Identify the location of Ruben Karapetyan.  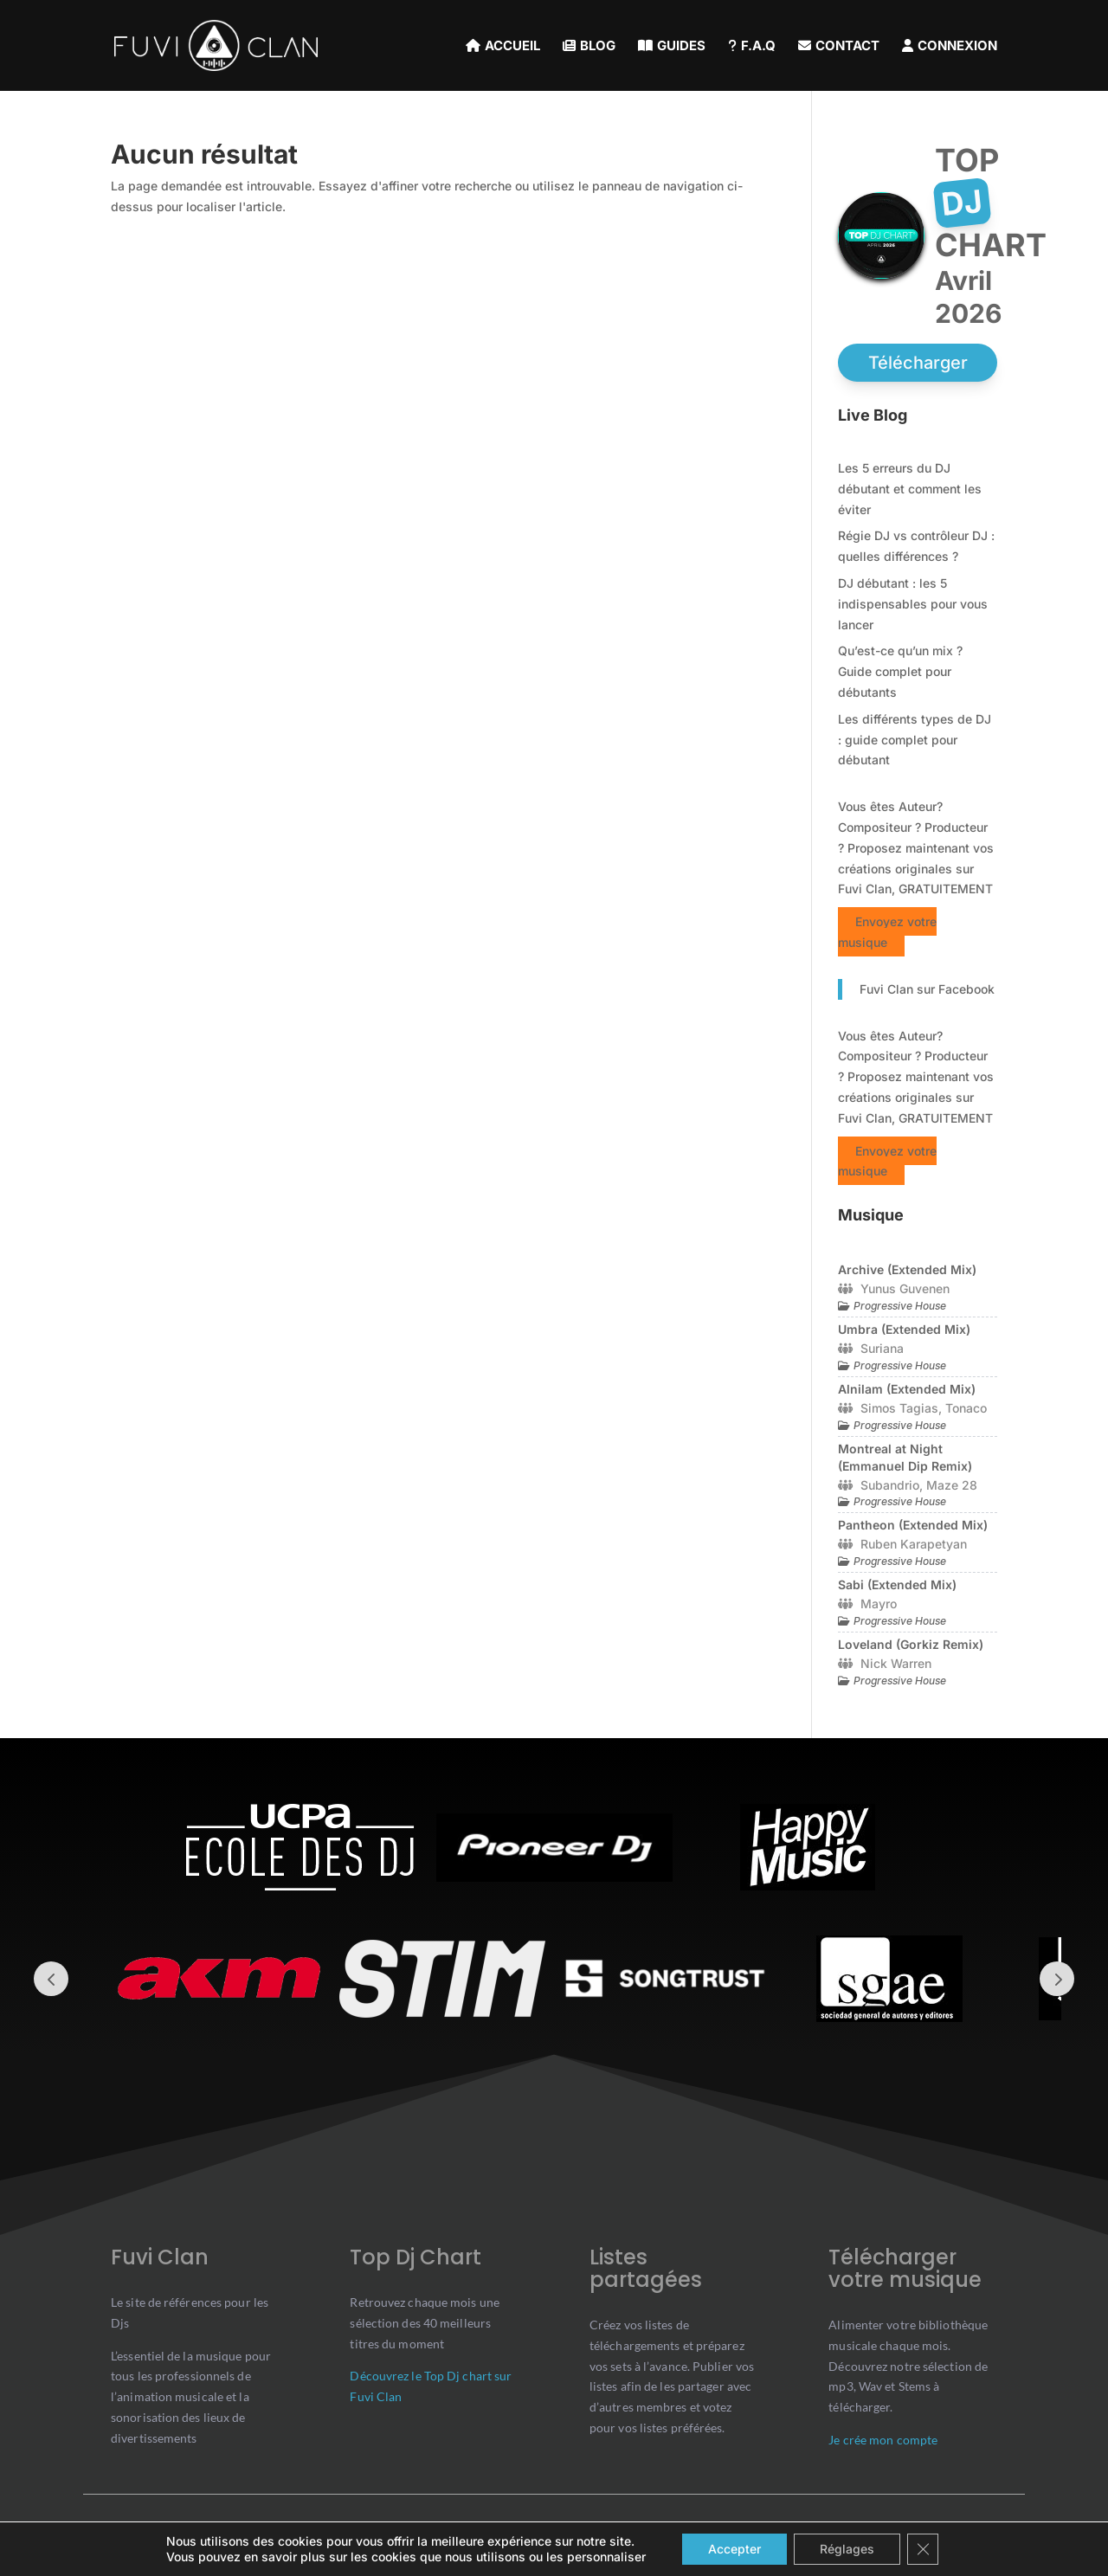
(913, 1543).